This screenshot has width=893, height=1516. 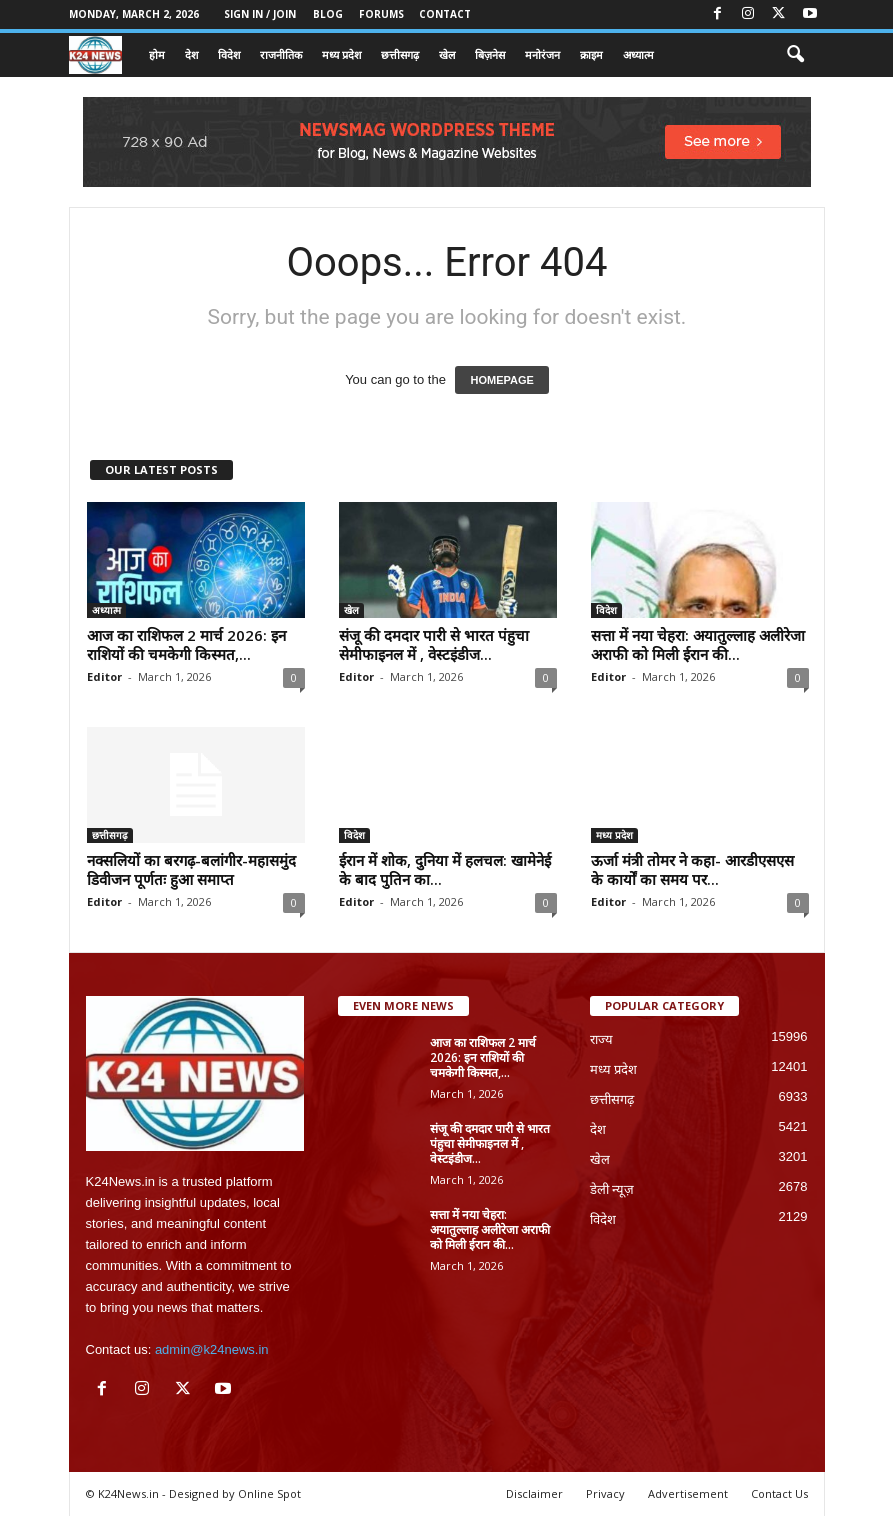 What do you see at coordinates (445, 869) in the screenshot?
I see `ईरान में शोक, दुनिया में हलचल: खामेनेई के बाद पुतिन का...` at bounding box center [445, 869].